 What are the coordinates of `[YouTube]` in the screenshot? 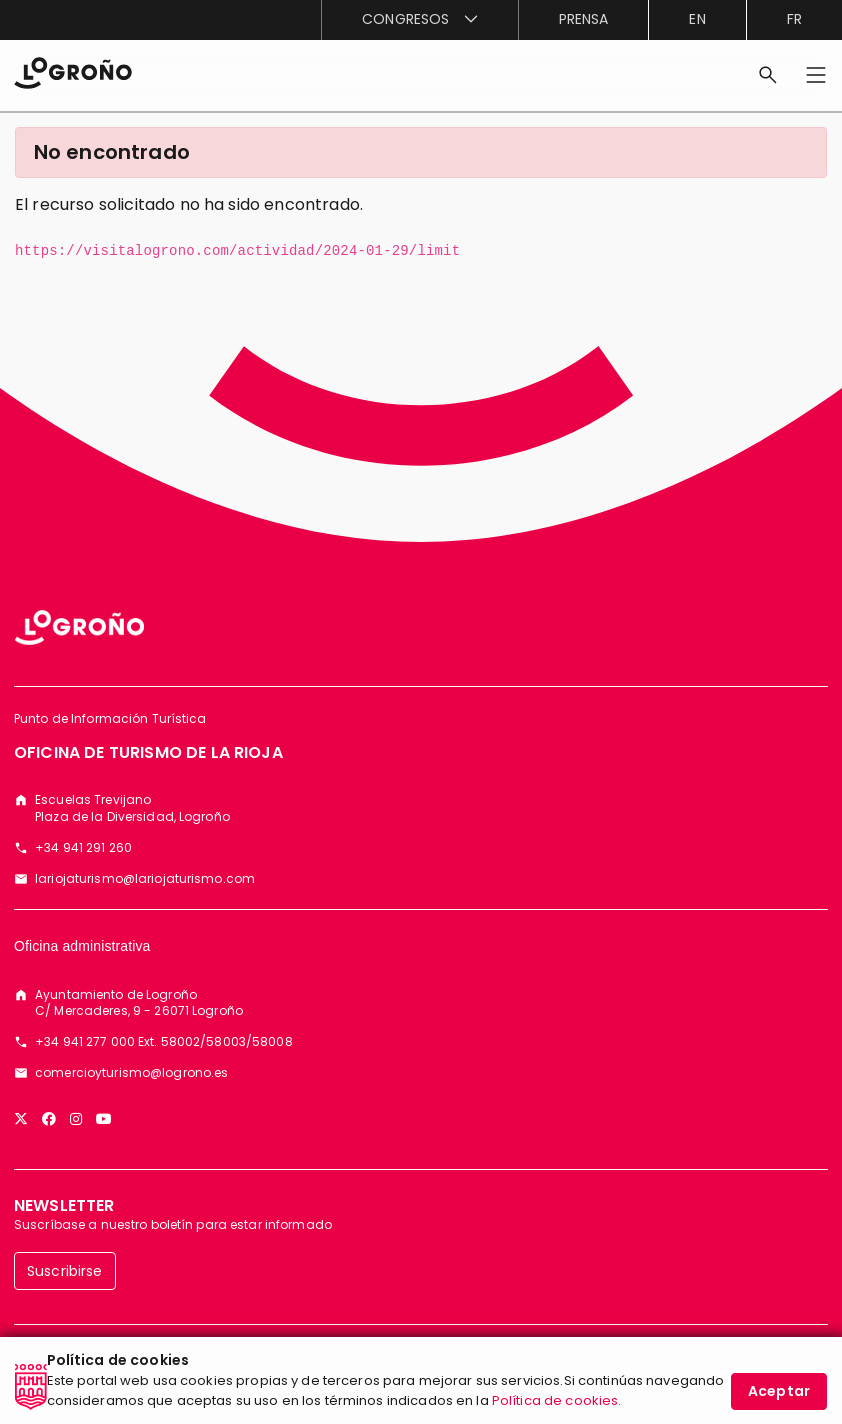 It's located at (104, 1119).